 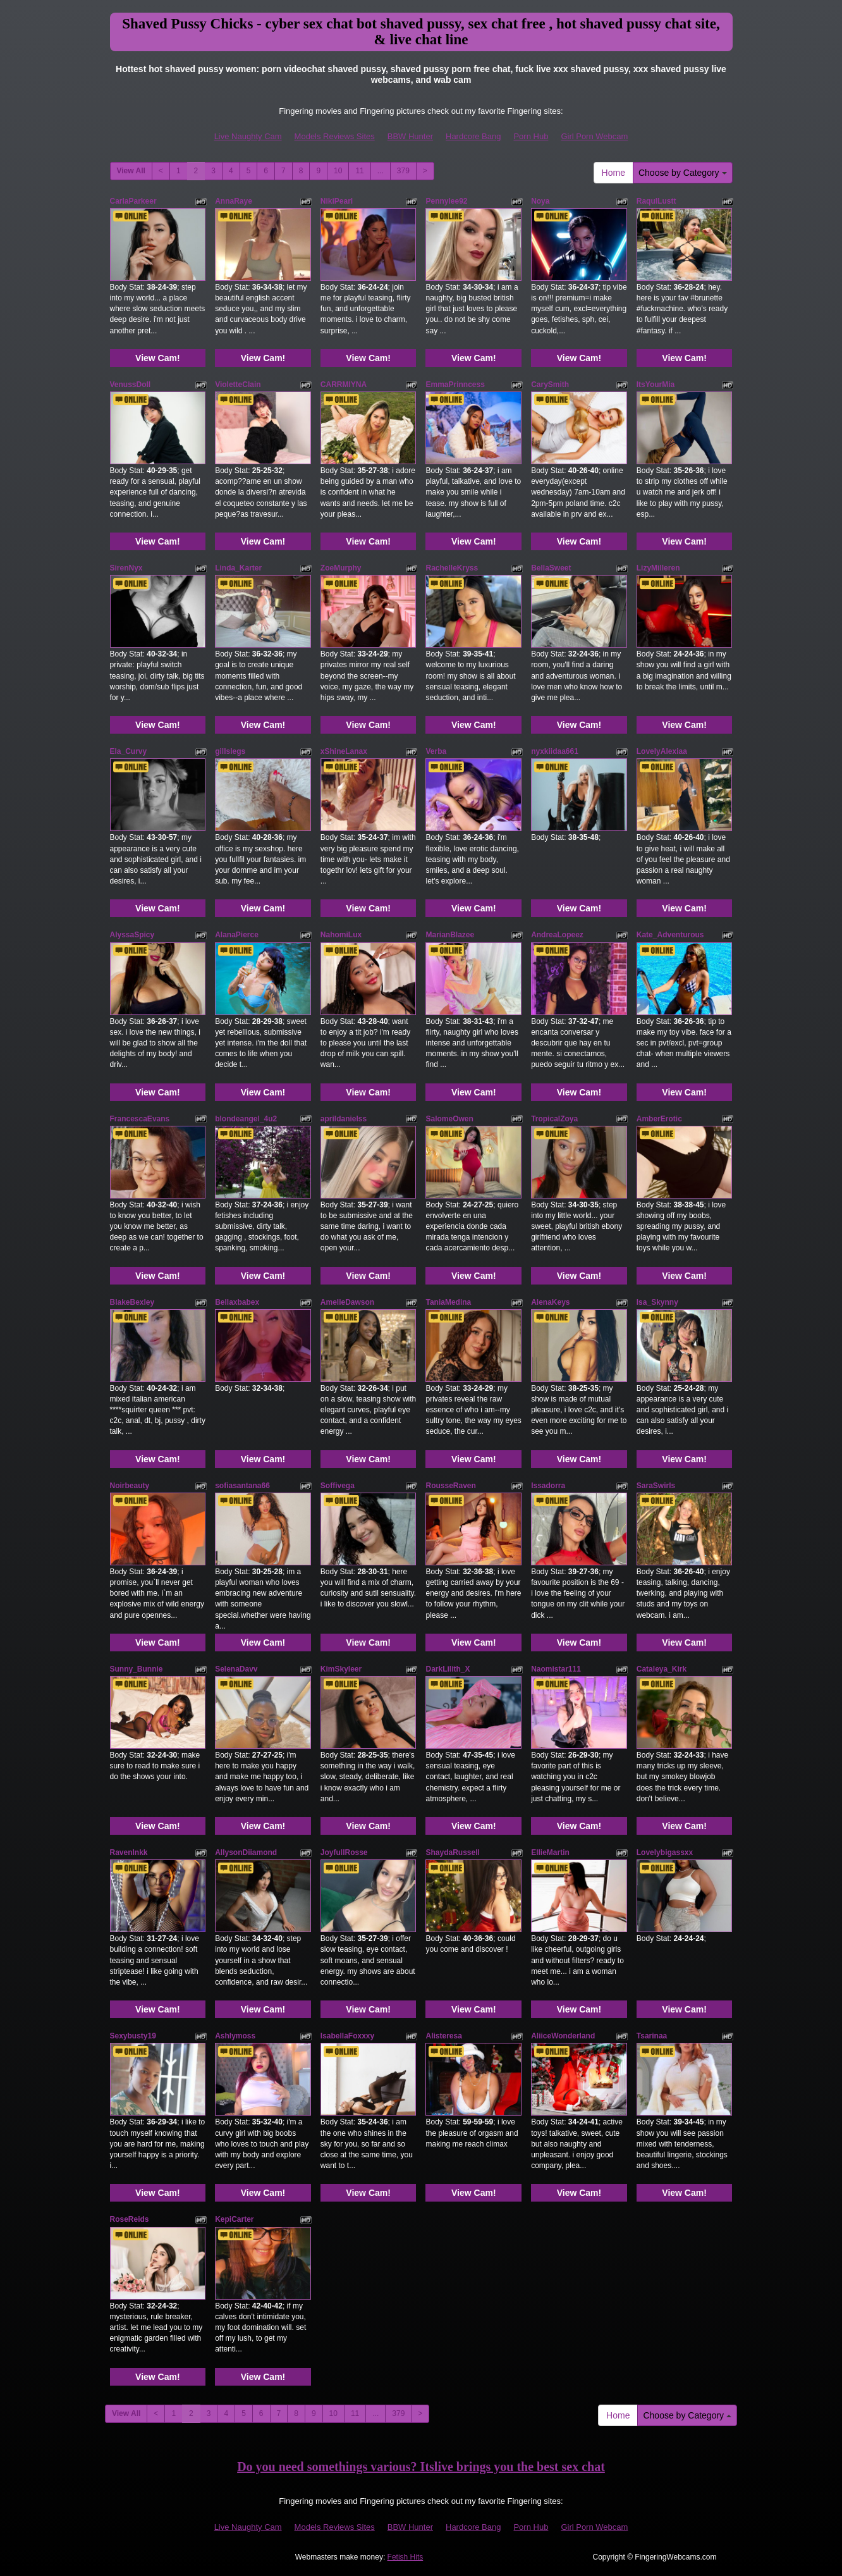 What do you see at coordinates (554, 751) in the screenshot?
I see `nyxkiidaa661` at bounding box center [554, 751].